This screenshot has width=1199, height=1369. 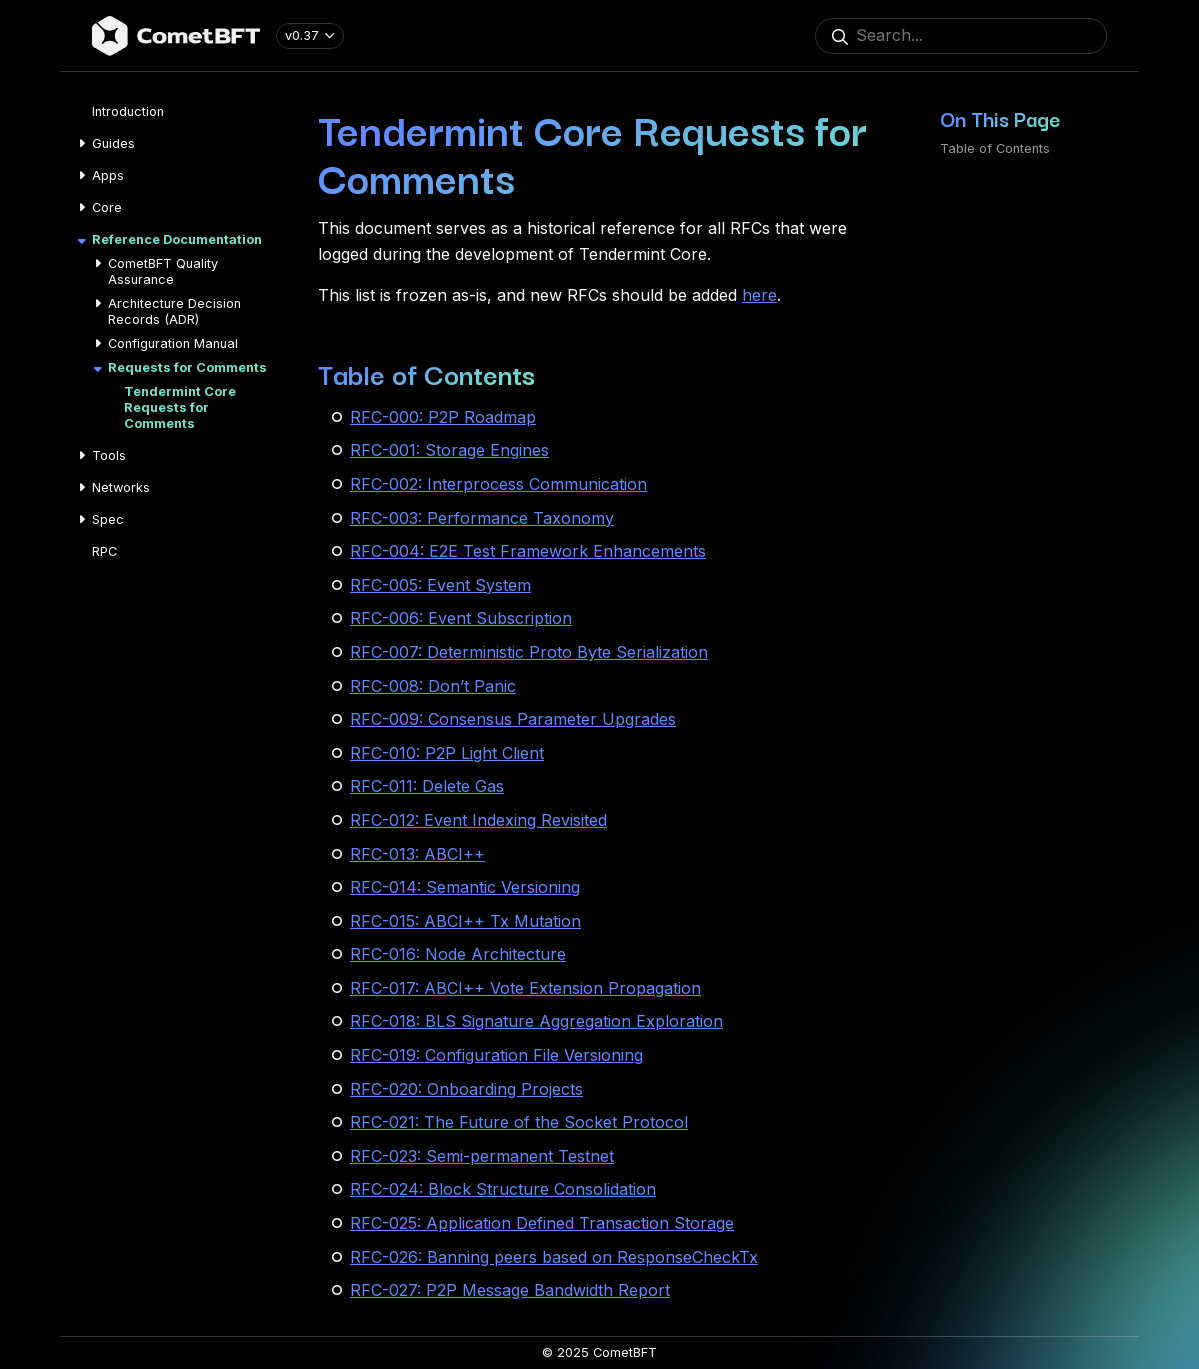 I want to click on RFC-023: Semi-permanent Testnet, so click(x=482, y=1156).